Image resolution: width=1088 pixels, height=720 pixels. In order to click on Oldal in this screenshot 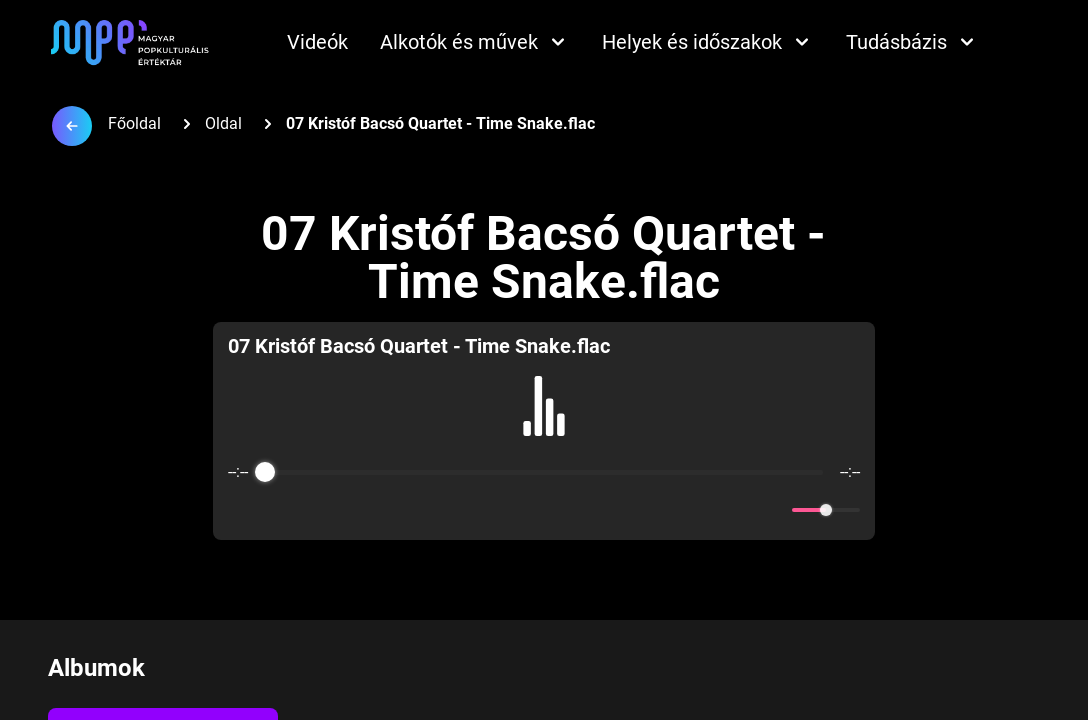, I will do `click(223, 123)`.